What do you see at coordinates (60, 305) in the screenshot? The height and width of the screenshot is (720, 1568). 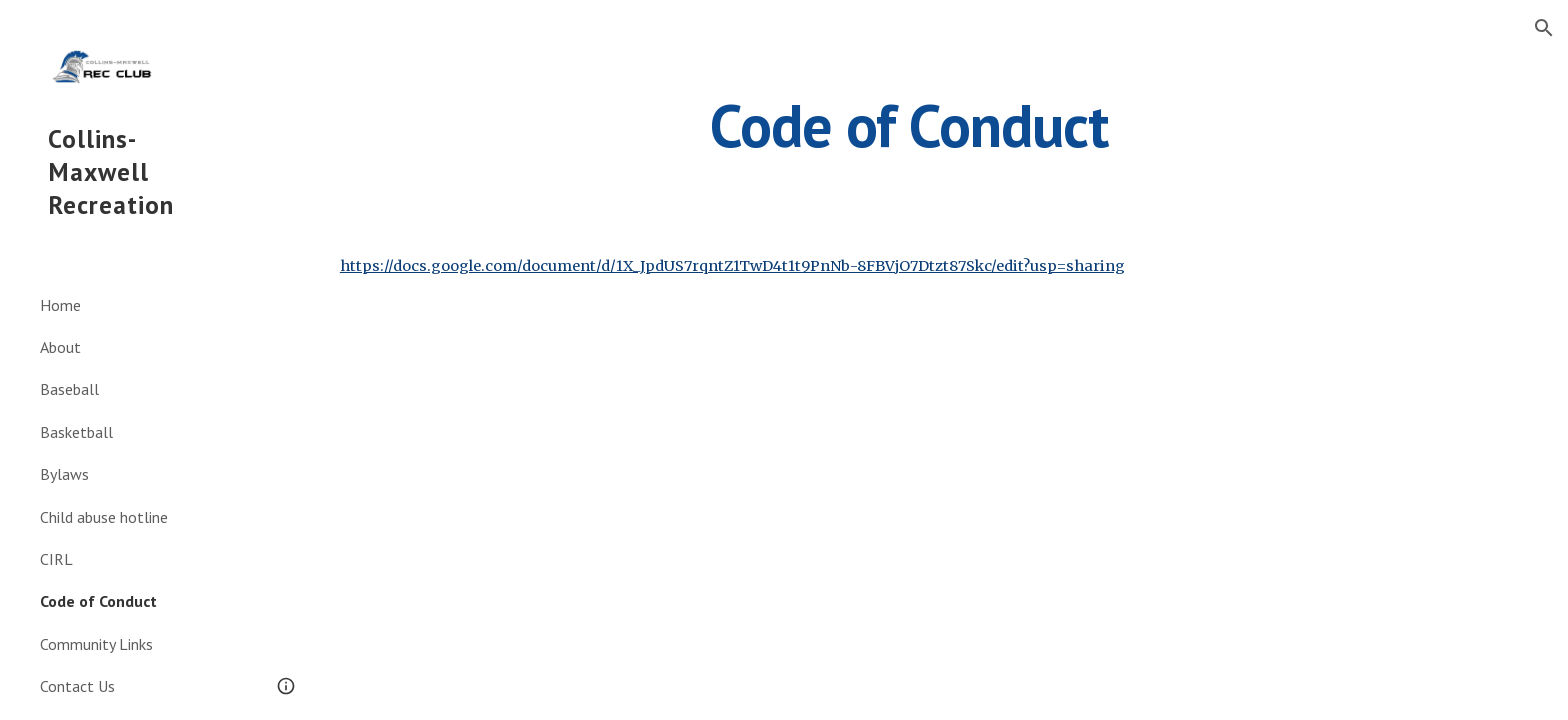 I see `Home [link]` at bounding box center [60, 305].